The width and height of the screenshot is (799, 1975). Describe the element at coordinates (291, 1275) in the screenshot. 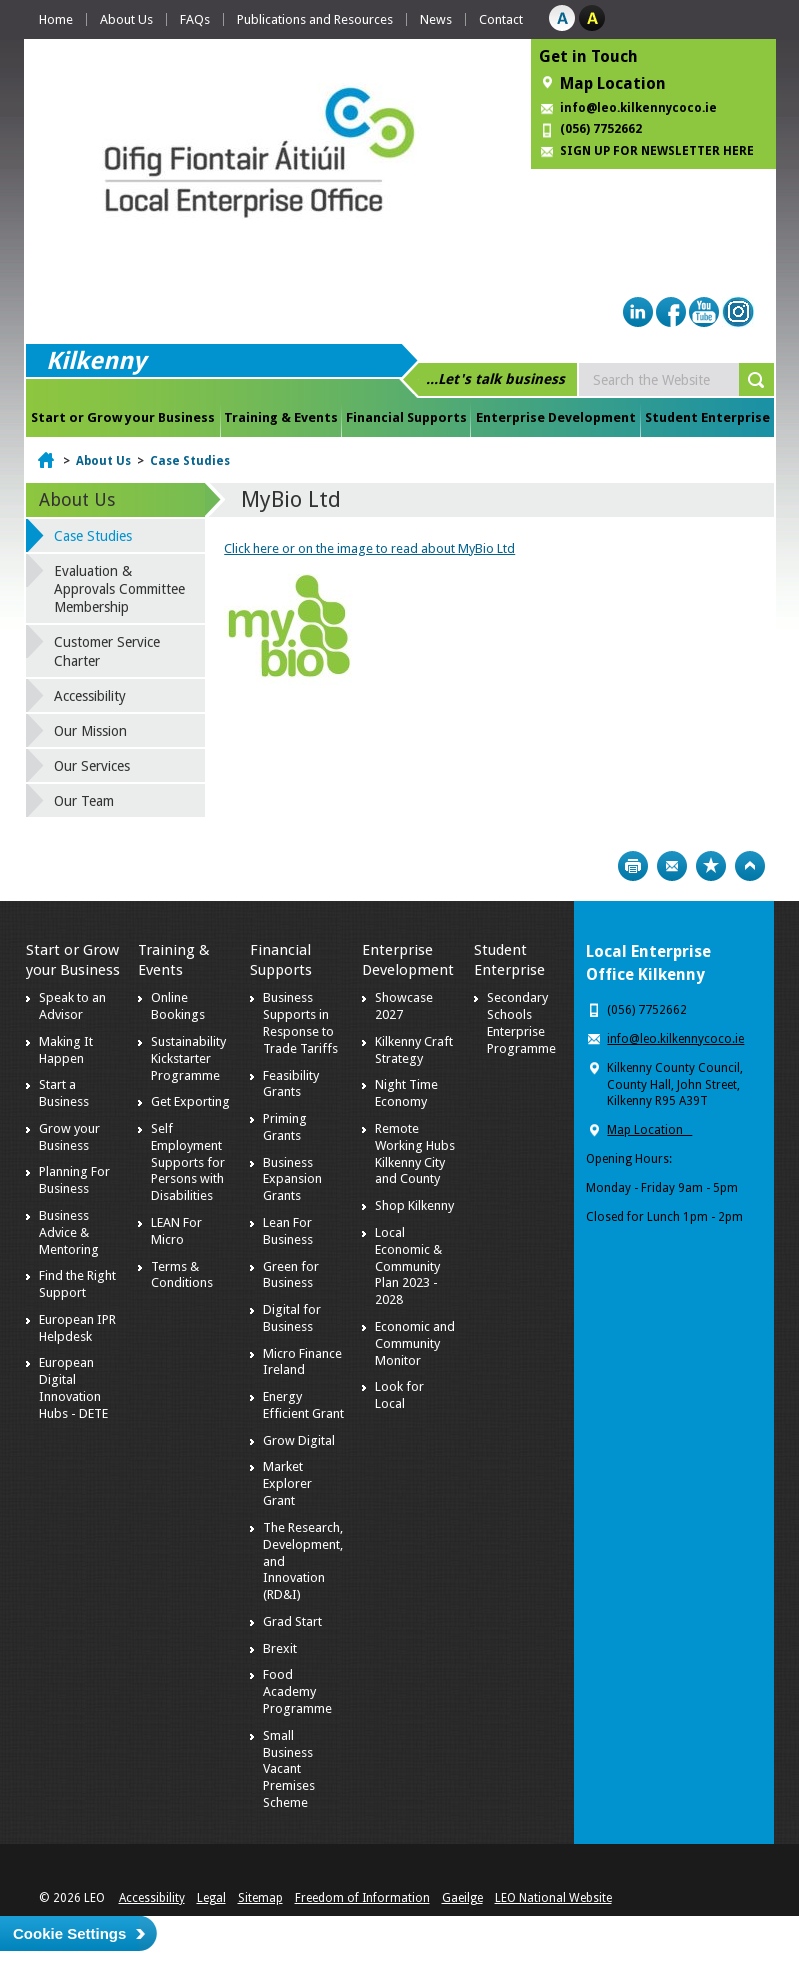

I see `Green for Business` at that location.